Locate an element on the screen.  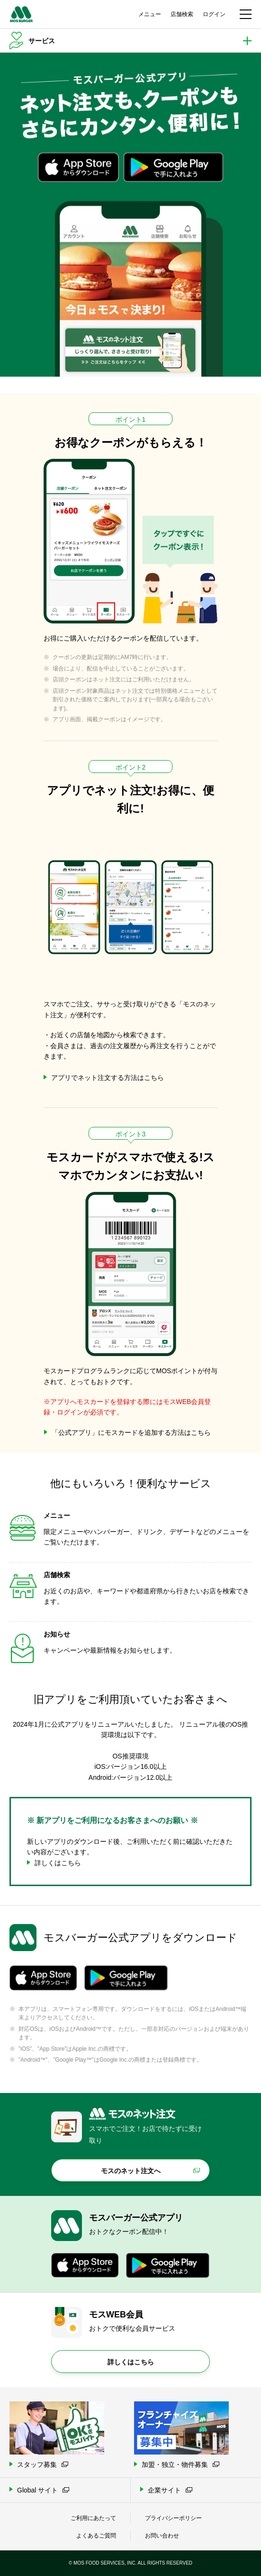
詳しくはこちら is located at coordinates (131, 2362).